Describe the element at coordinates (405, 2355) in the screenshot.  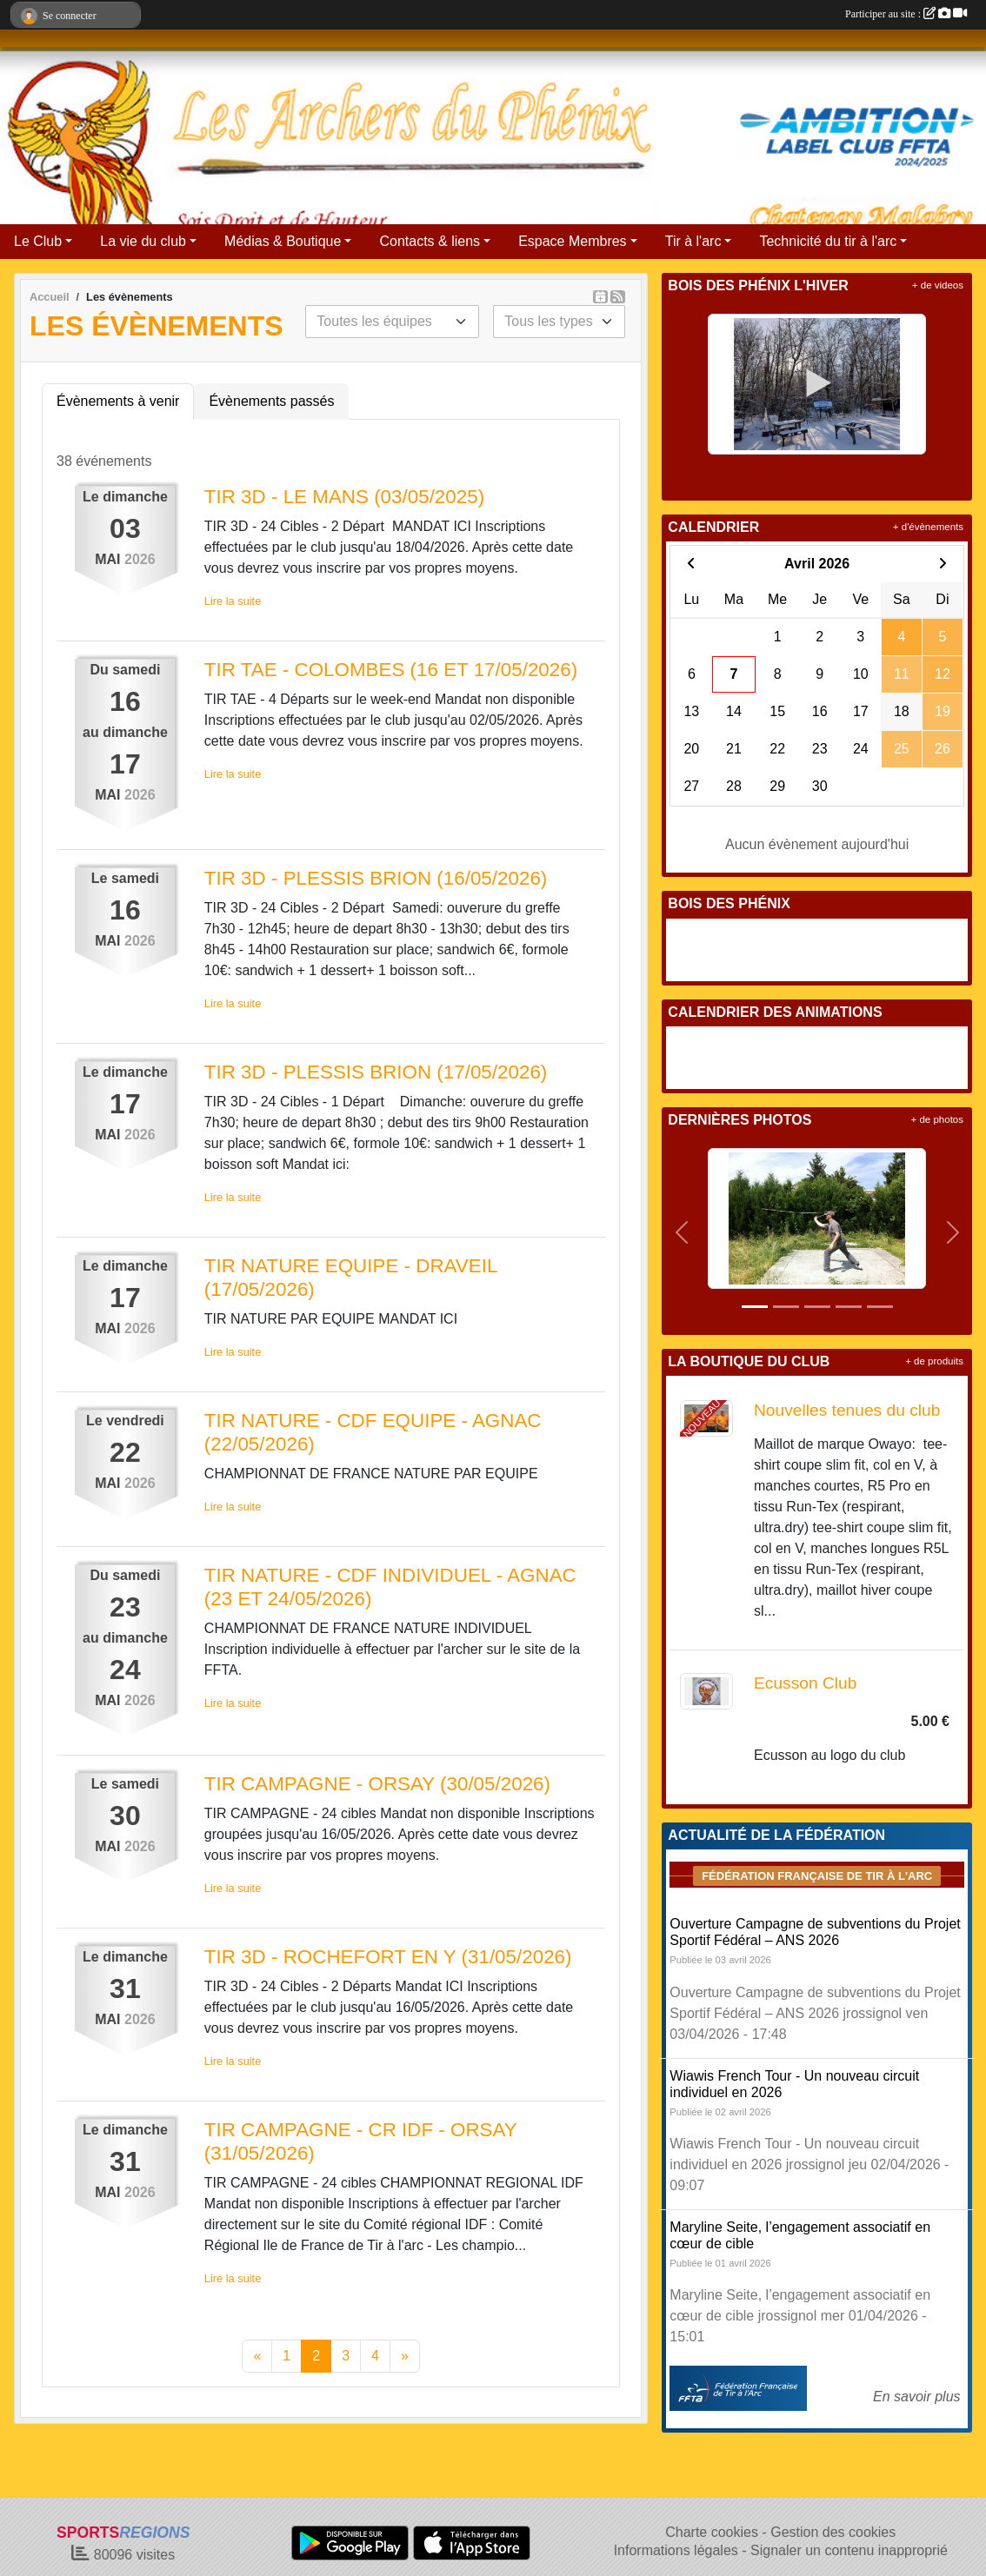
I see `» [Next]` at that location.